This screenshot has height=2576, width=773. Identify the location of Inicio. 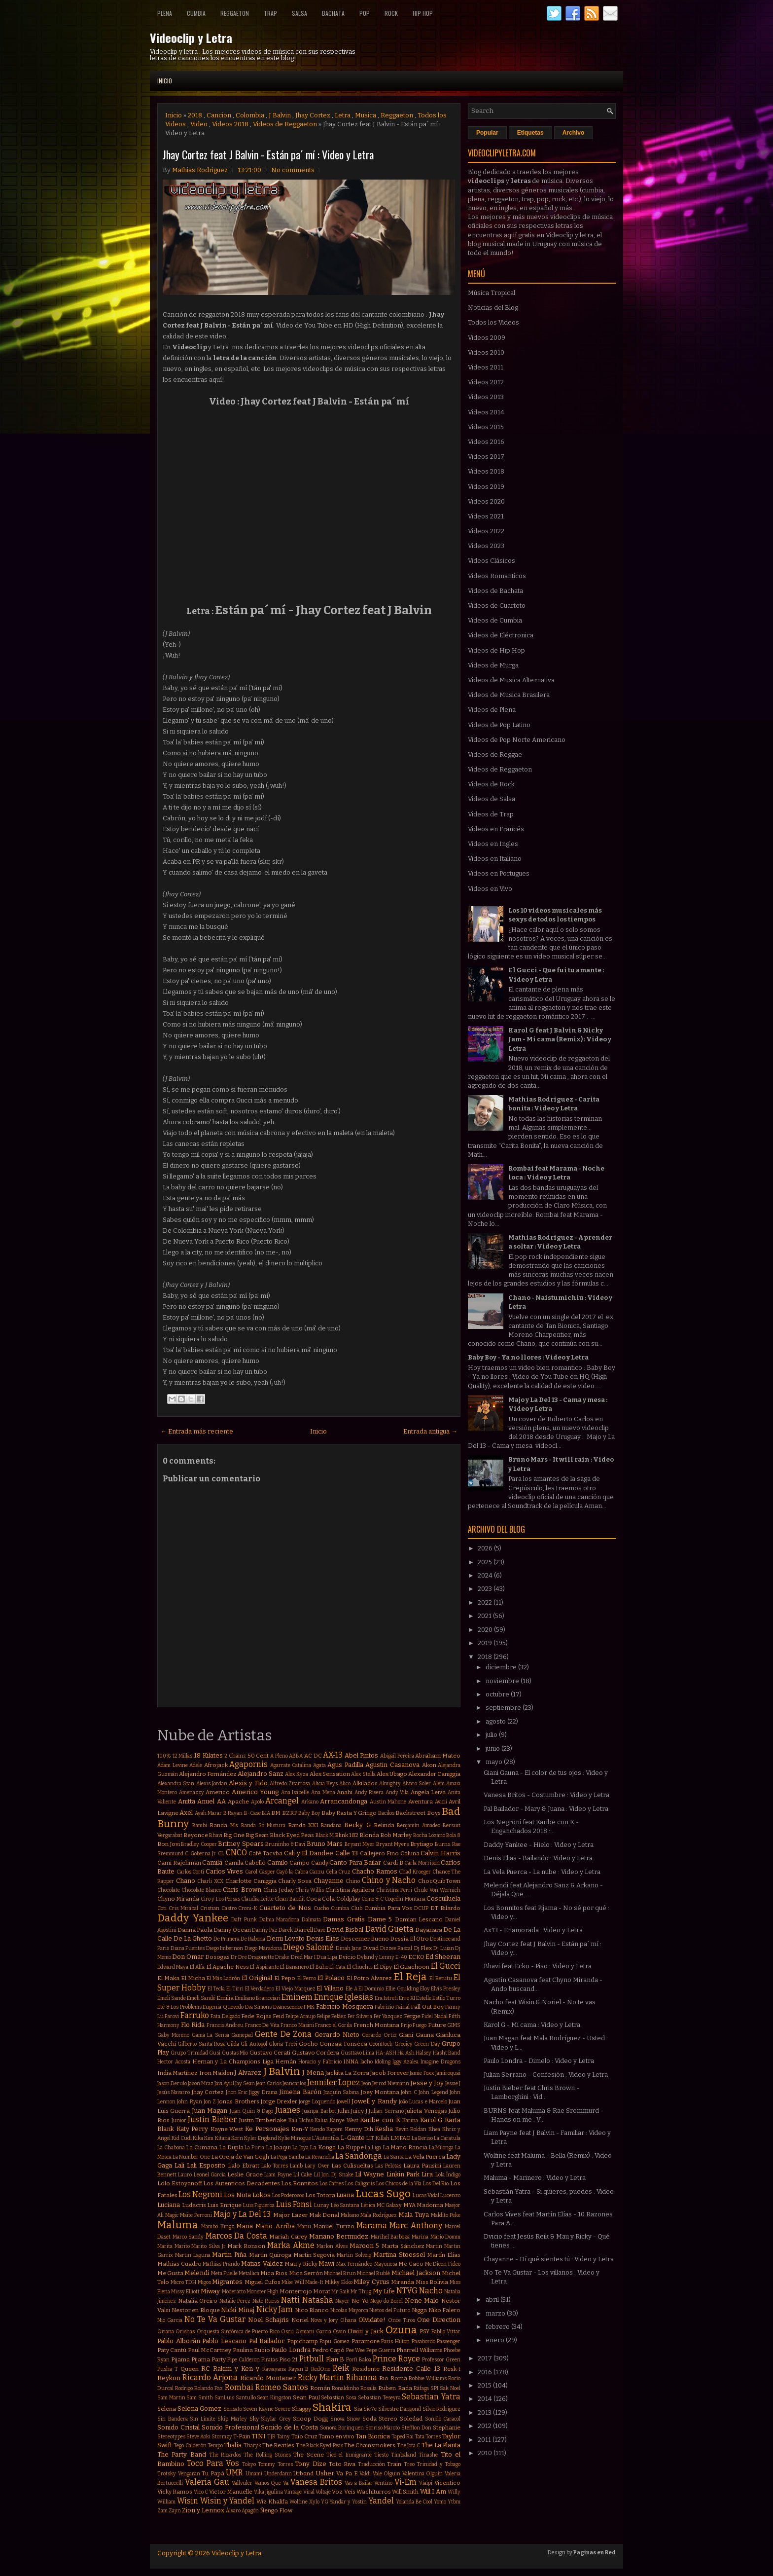
(164, 80).